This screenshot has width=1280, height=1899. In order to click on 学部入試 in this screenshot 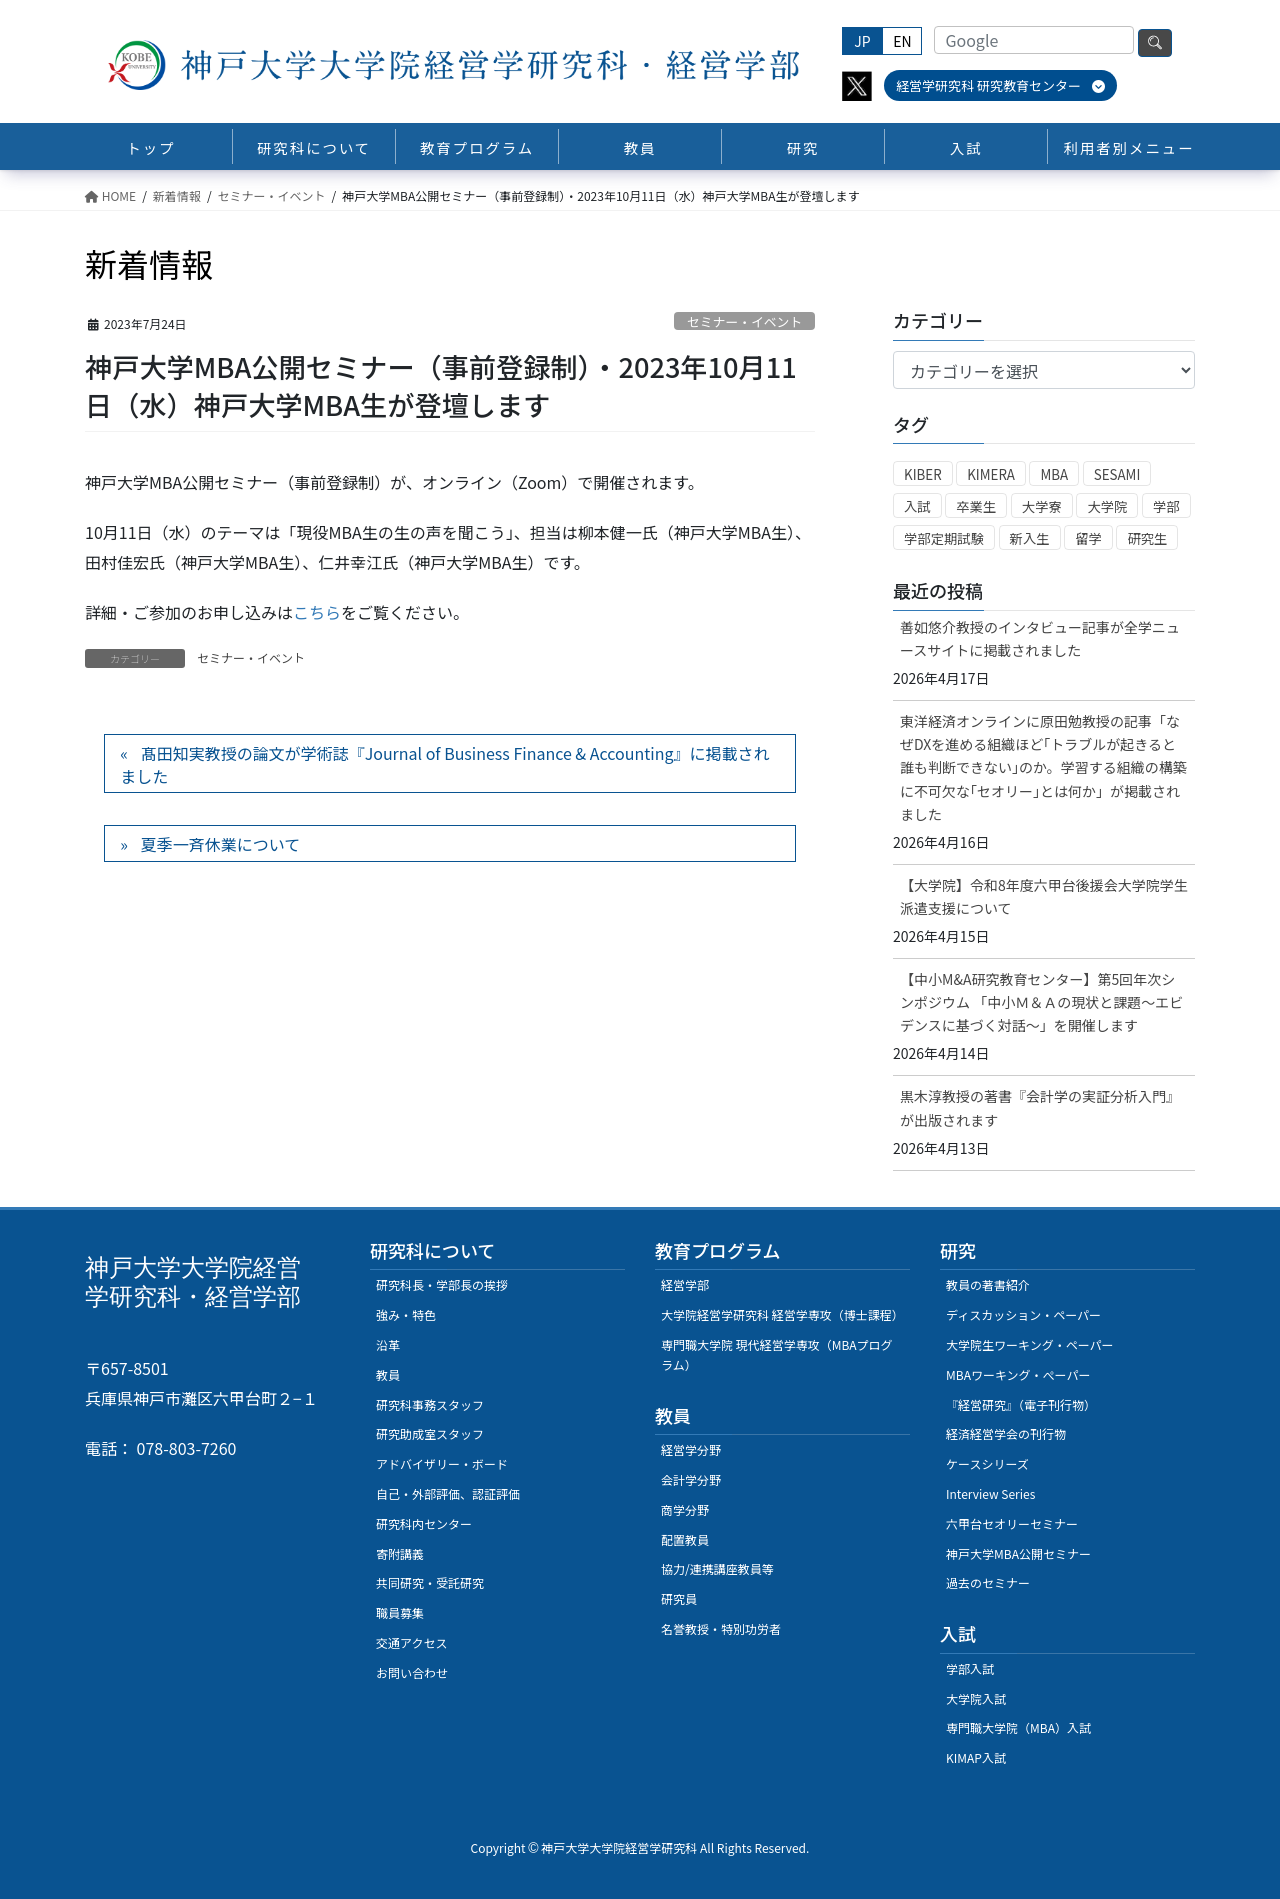, I will do `click(970, 1668)`.